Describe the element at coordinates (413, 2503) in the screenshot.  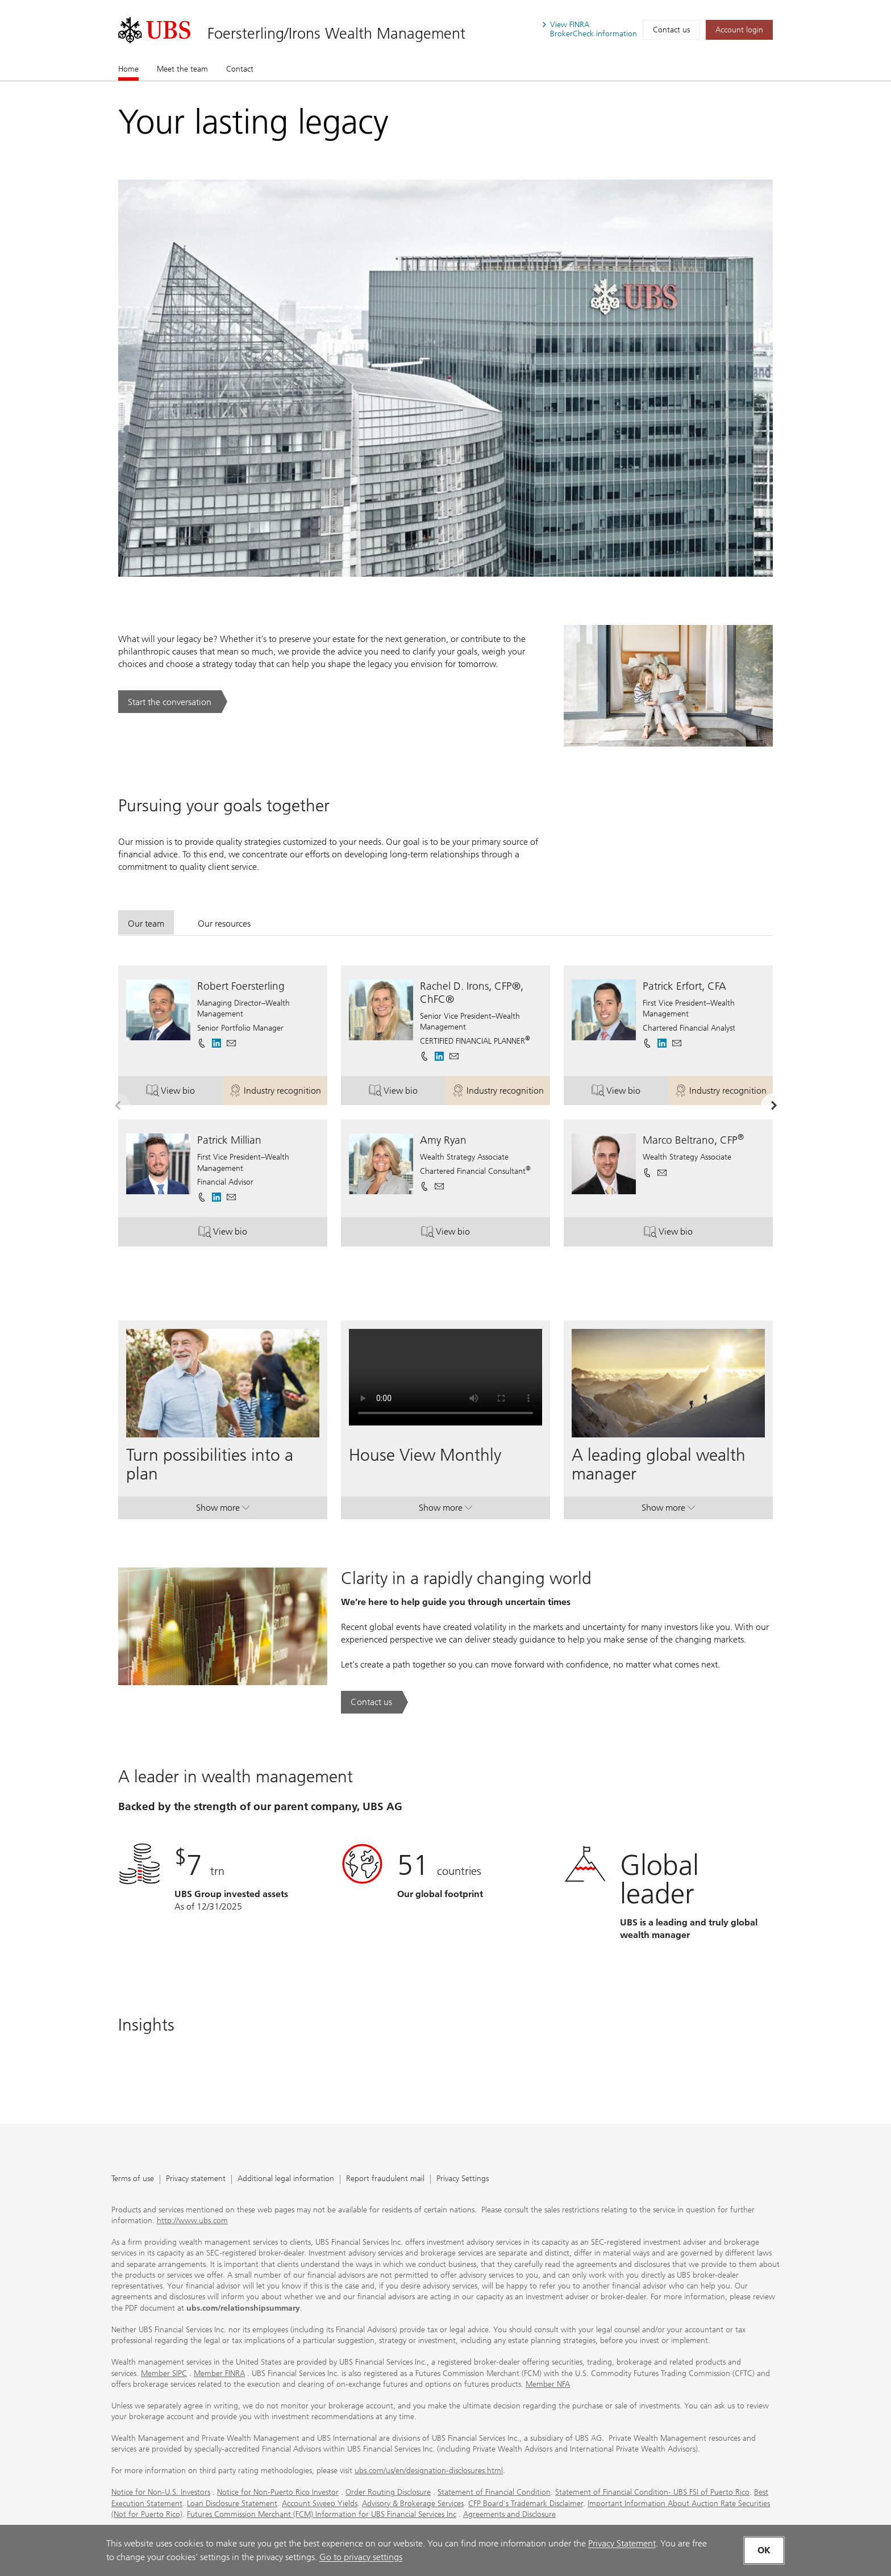
I see `Advisory & Brokerage Services` at that location.